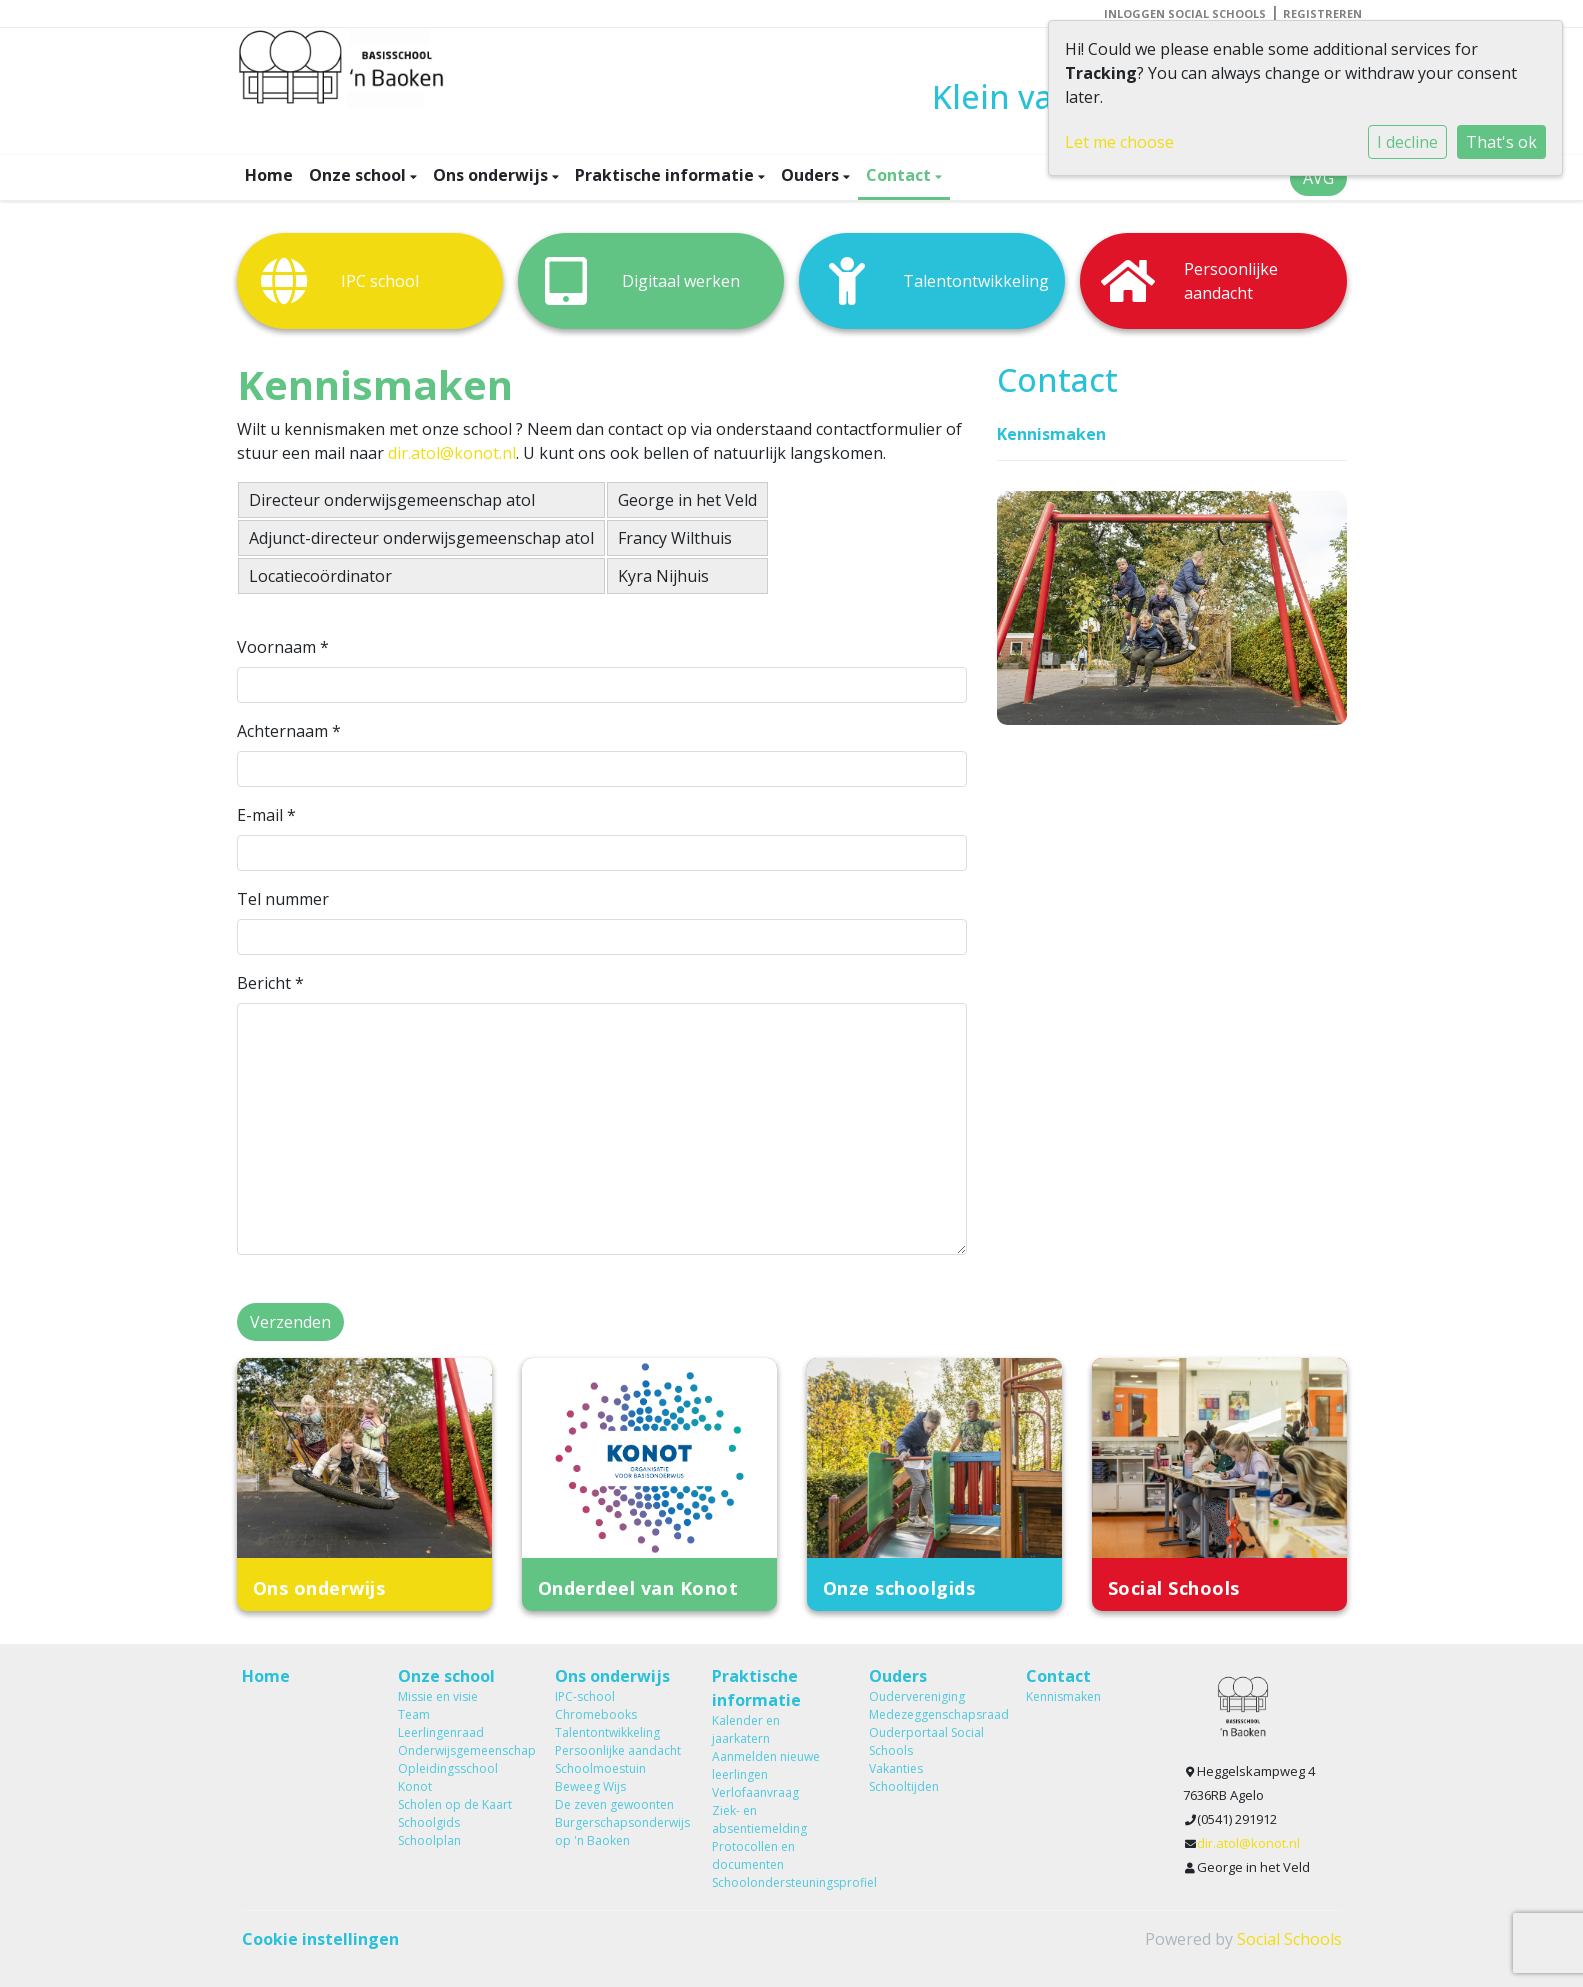 The height and width of the screenshot is (1987, 1583). I want to click on Kalender en jaarkatern, so click(746, 1729).